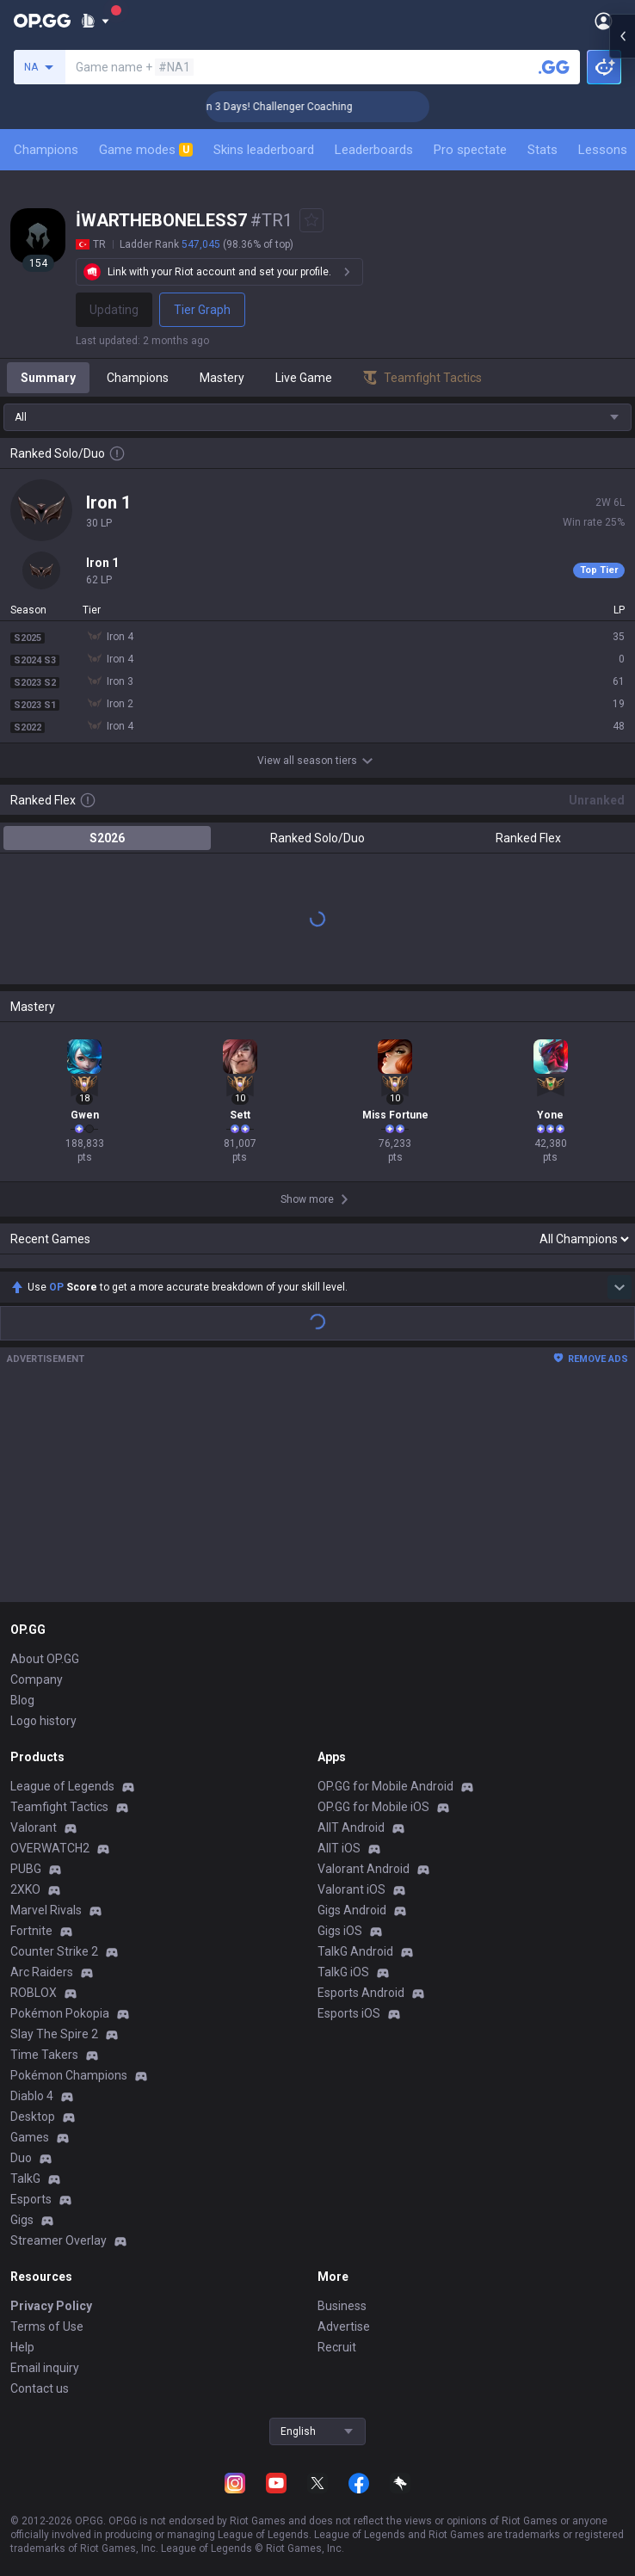 The image size is (635, 2576). Describe the element at coordinates (54, 2034) in the screenshot. I see `Slay The Spire 2` at that location.